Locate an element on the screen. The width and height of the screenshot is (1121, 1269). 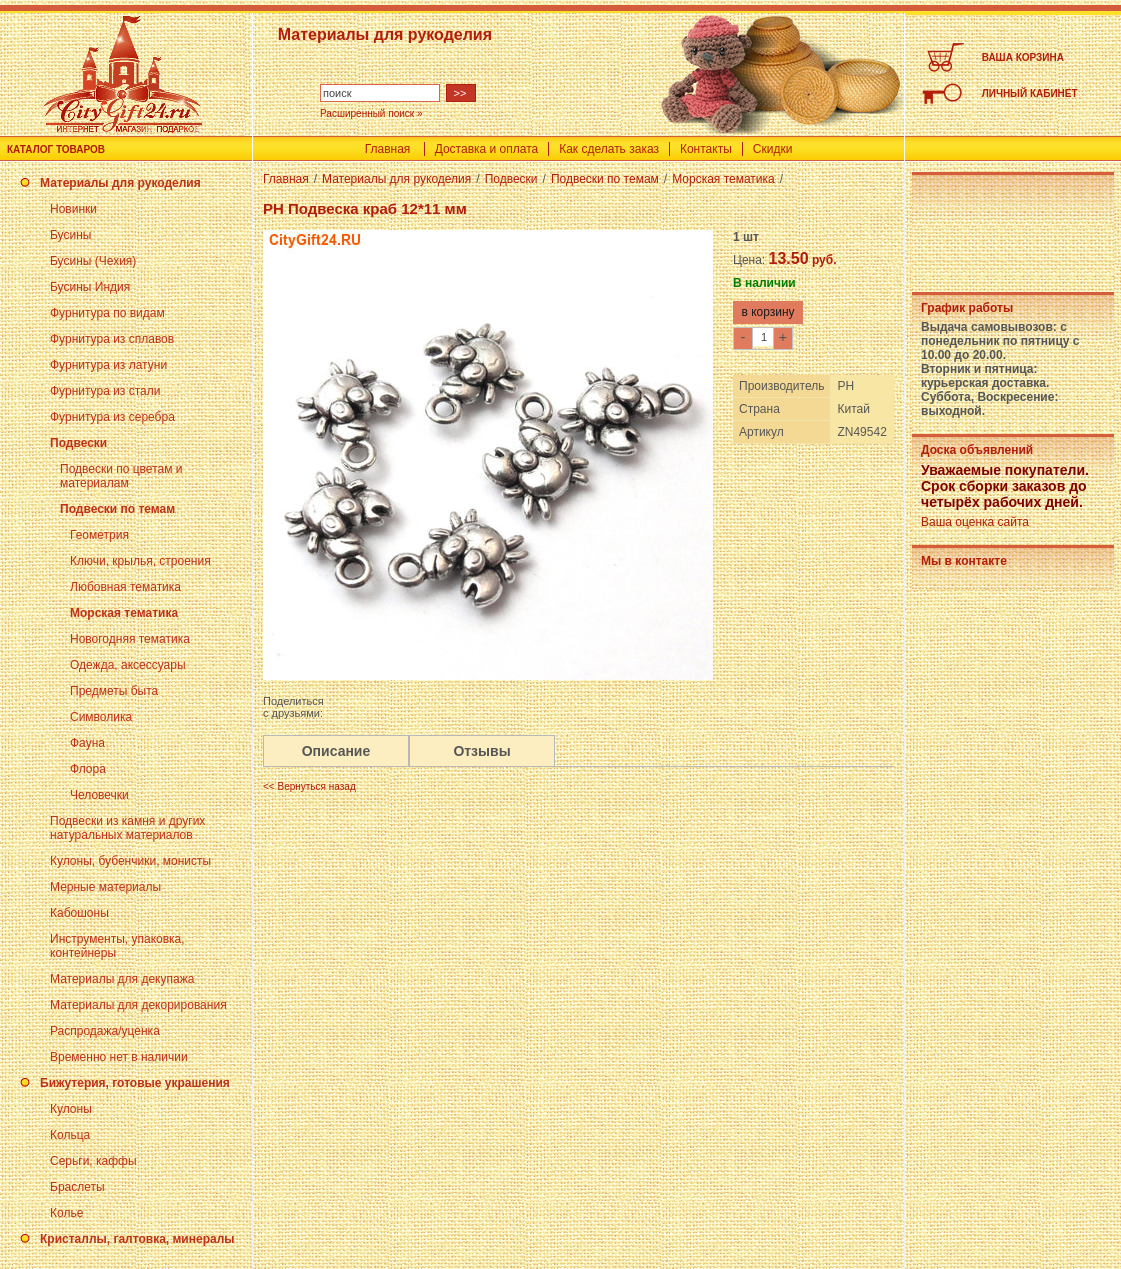
Фурнитура из сплавов is located at coordinates (112, 339).